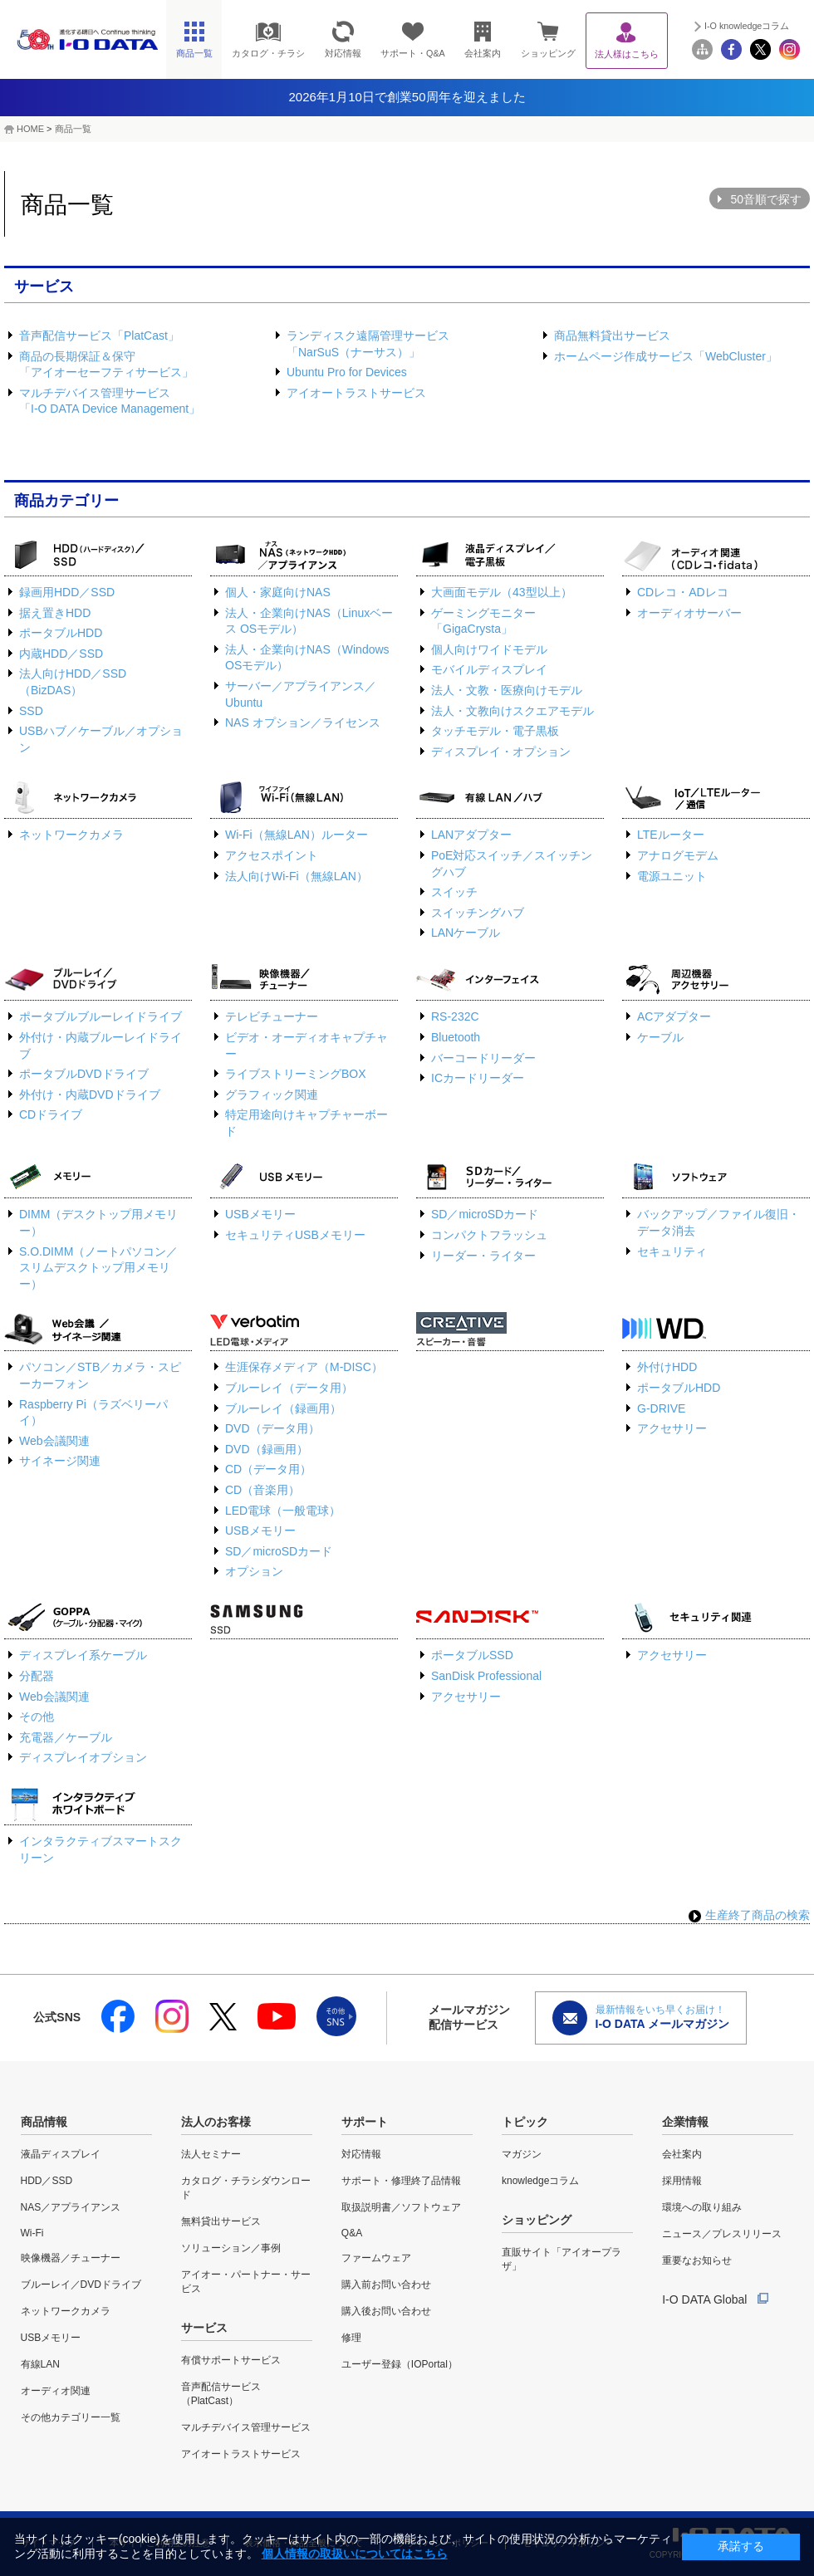 The width and height of the screenshot is (814, 2576). I want to click on CD（音楽用）, so click(262, 1489).